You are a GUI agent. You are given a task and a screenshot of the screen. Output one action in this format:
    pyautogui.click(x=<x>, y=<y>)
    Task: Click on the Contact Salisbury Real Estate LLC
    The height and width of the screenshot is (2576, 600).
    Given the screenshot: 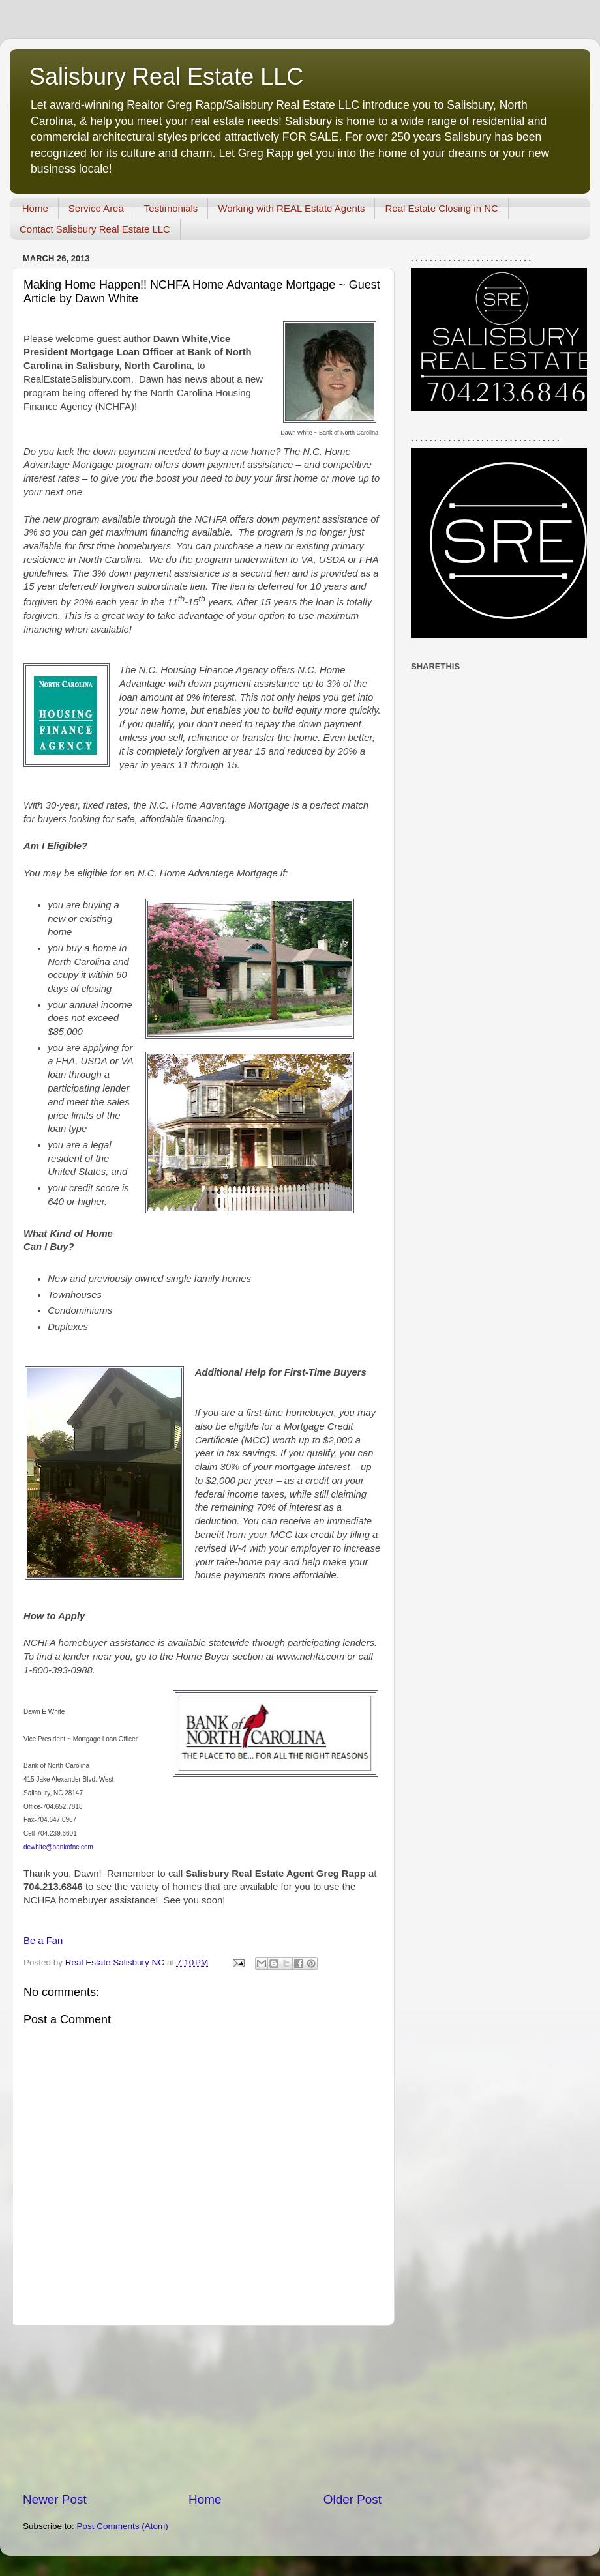 What is the action you would take?
    pyautogui.click(x=95, y=229)
    